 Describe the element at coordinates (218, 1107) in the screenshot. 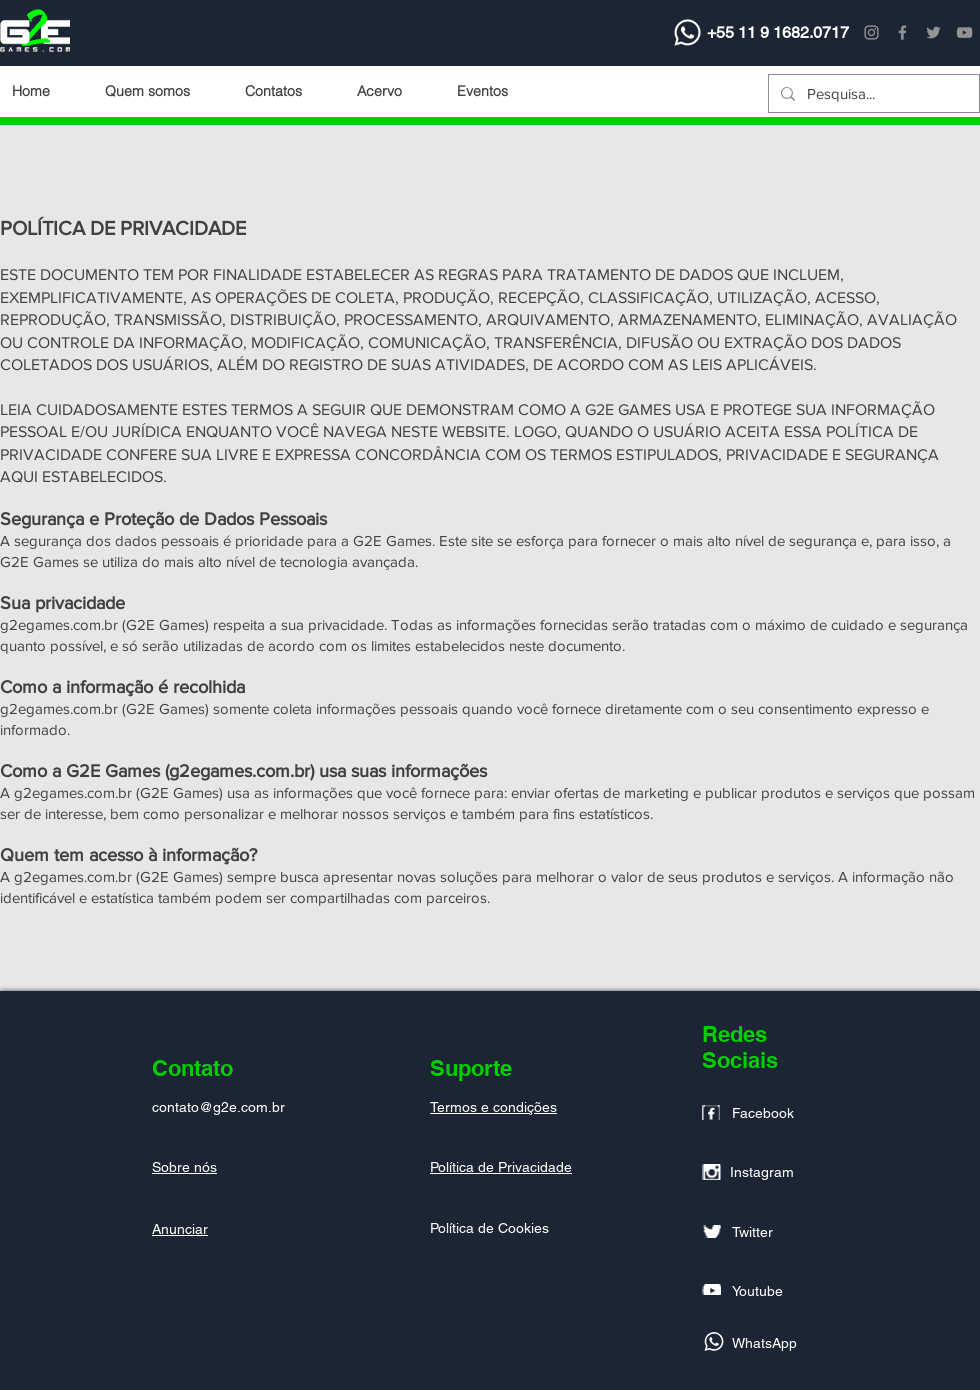

I see `contato@g2e.com.br` at that location.